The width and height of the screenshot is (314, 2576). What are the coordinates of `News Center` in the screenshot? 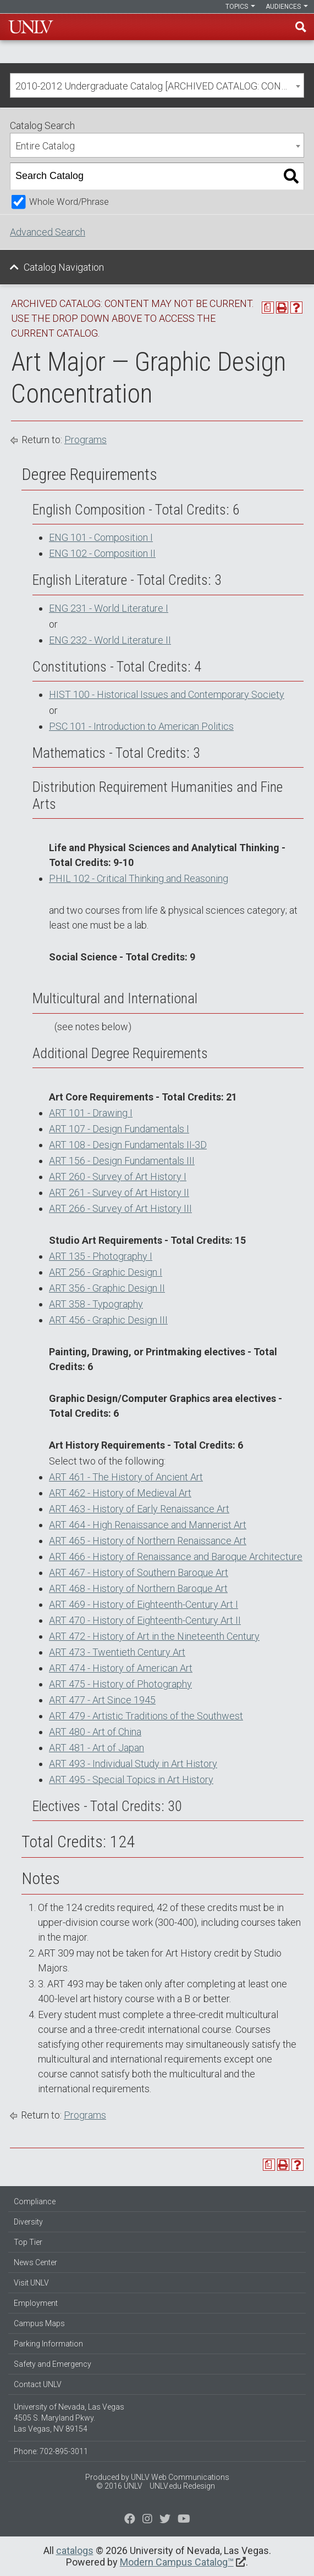 It's located at (35, 2262).